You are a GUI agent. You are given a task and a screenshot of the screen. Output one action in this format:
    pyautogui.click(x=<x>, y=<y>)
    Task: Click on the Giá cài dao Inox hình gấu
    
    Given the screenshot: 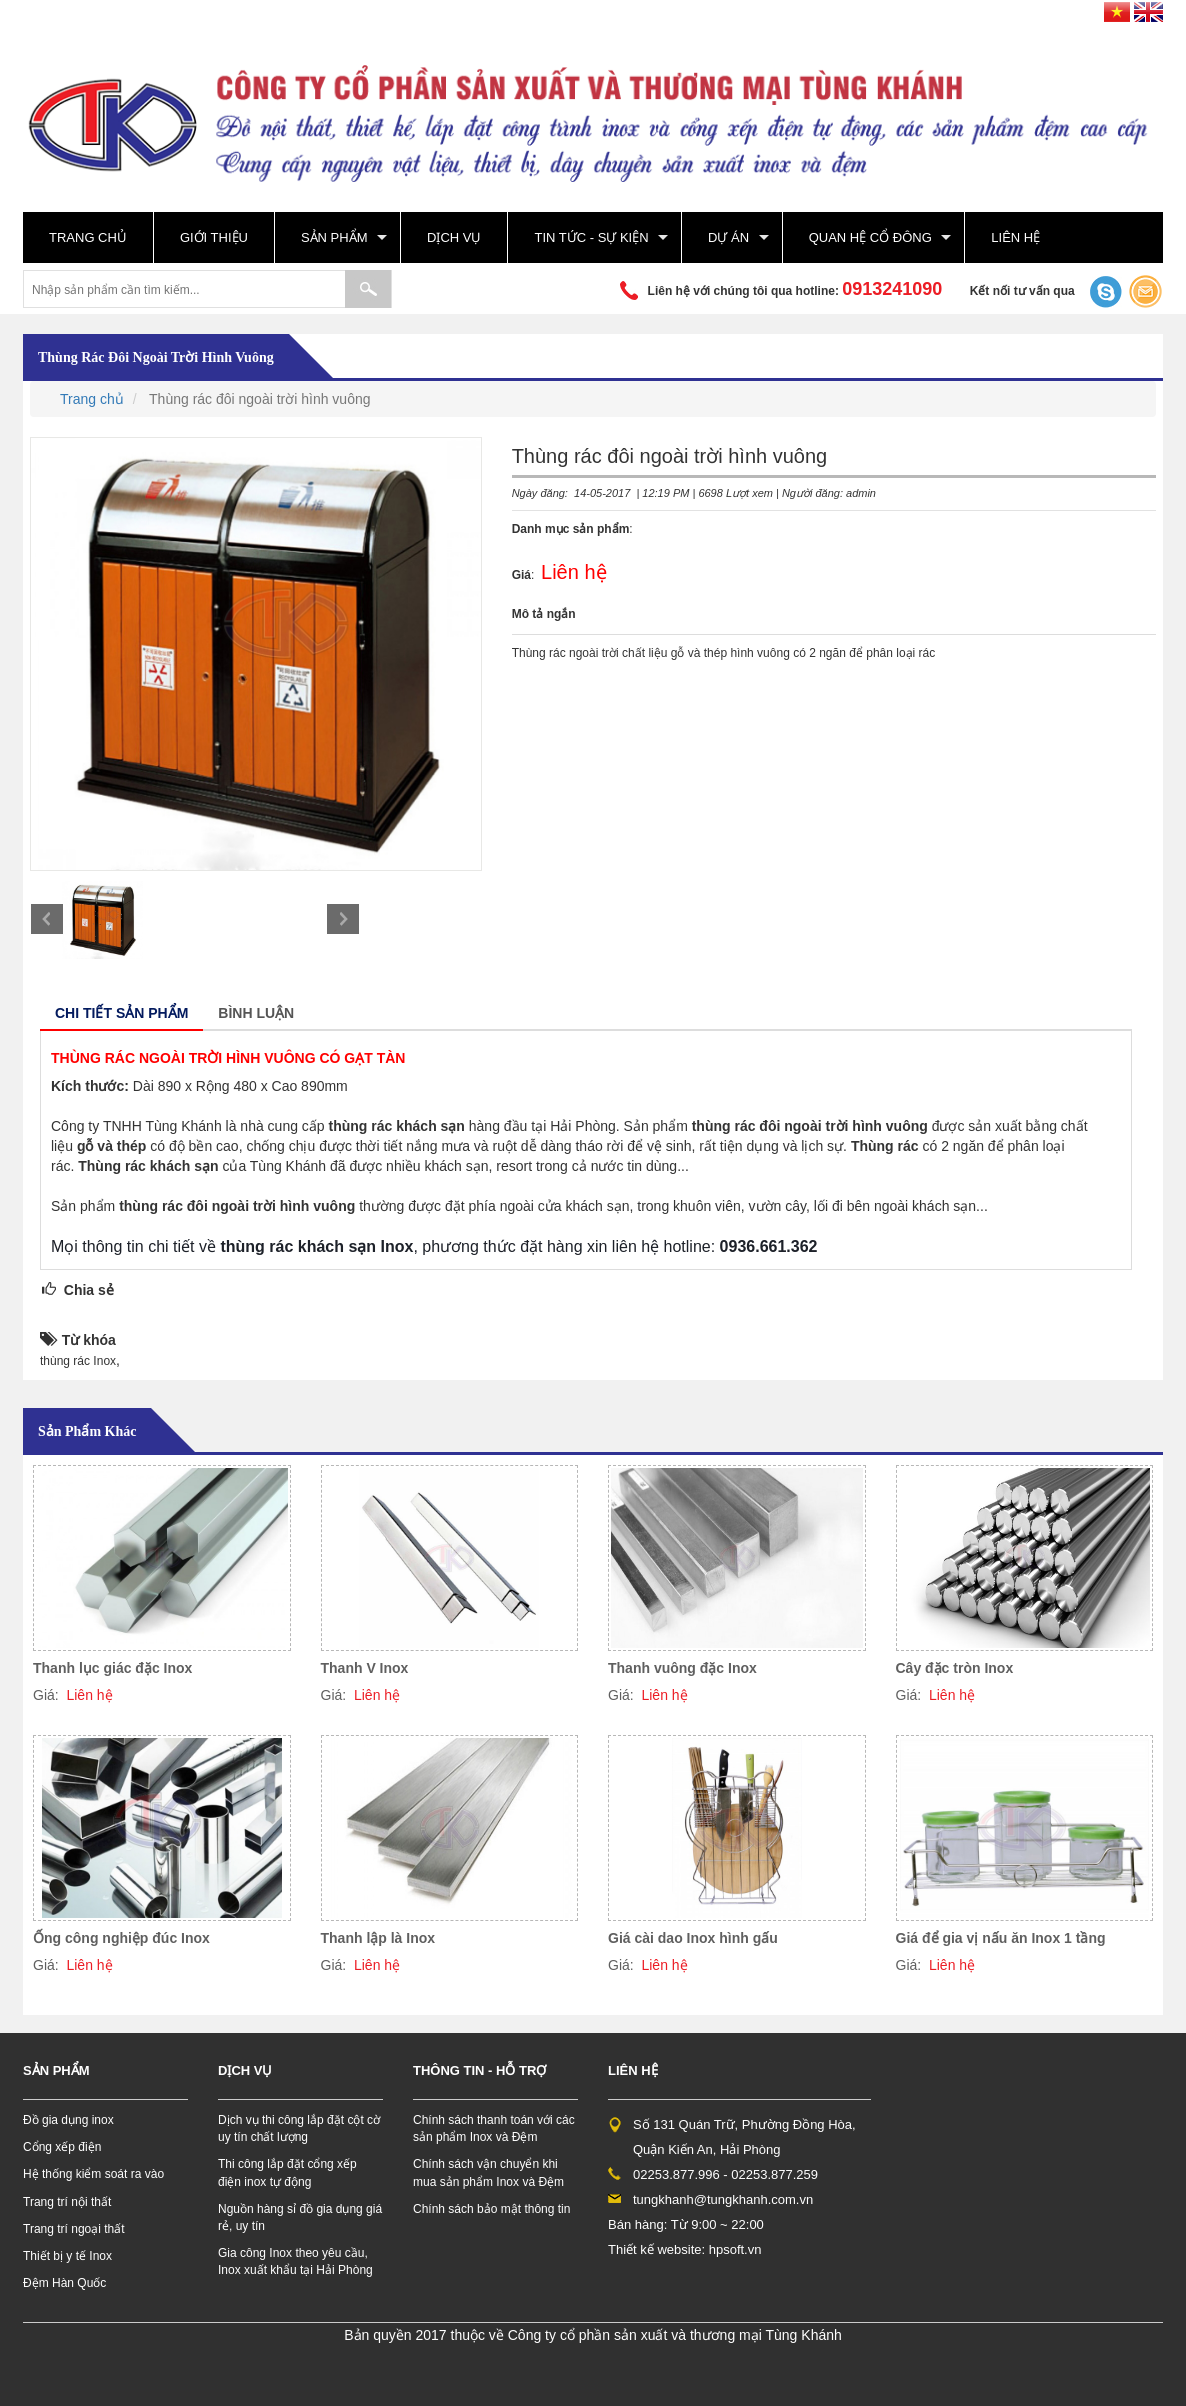 What is the action you would take?
    pyautogui.click(x=693, y=1938)
    